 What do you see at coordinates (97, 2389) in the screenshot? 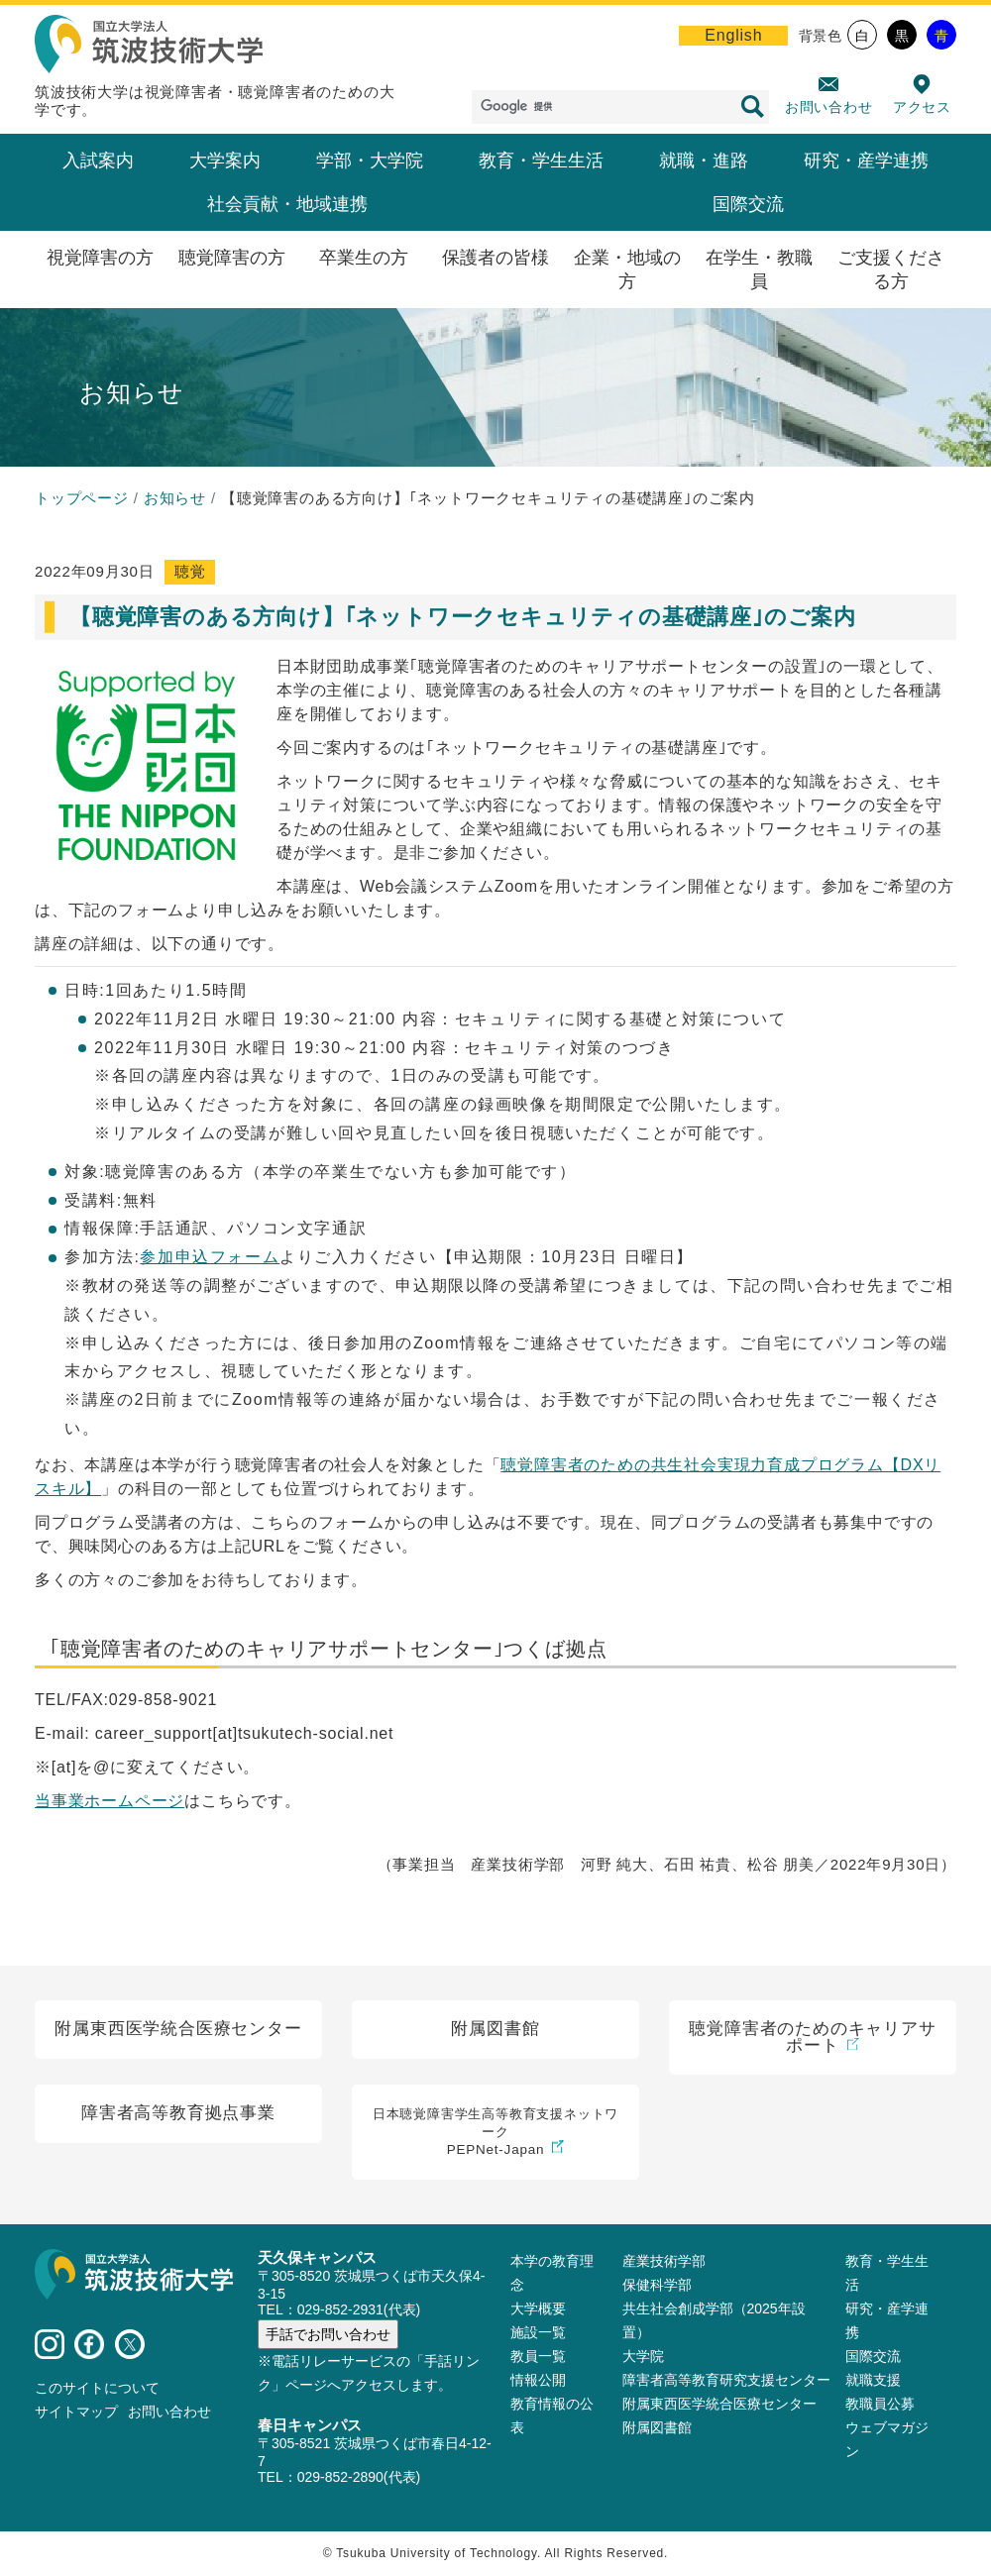
I see `このサイトについて` at bounding box center [97, 2389].